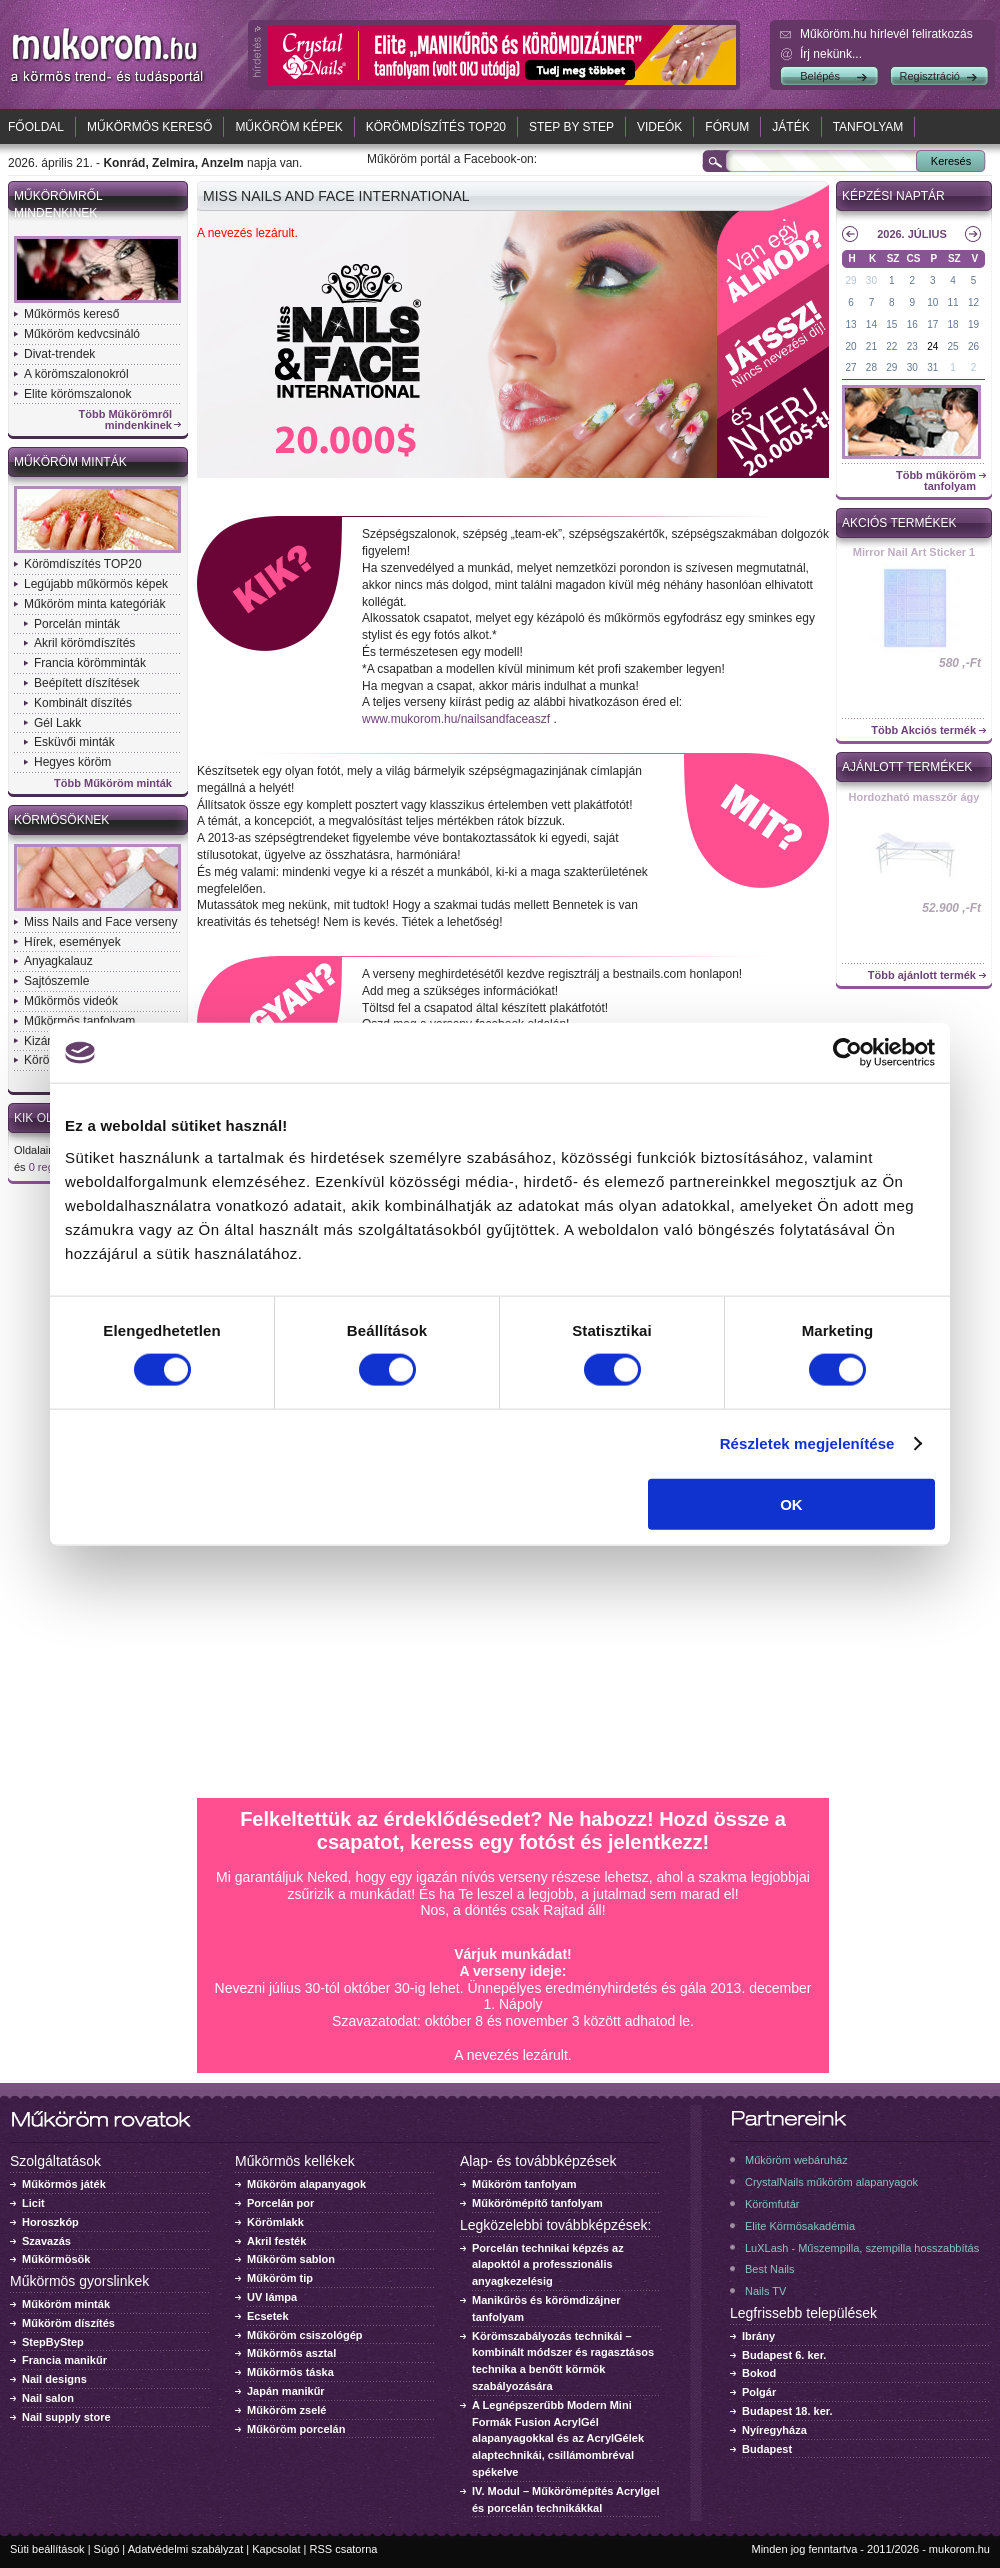 This screenshot has width=1000, height=2568. I want to click on Elite körömszalonok, so click(77, 394).